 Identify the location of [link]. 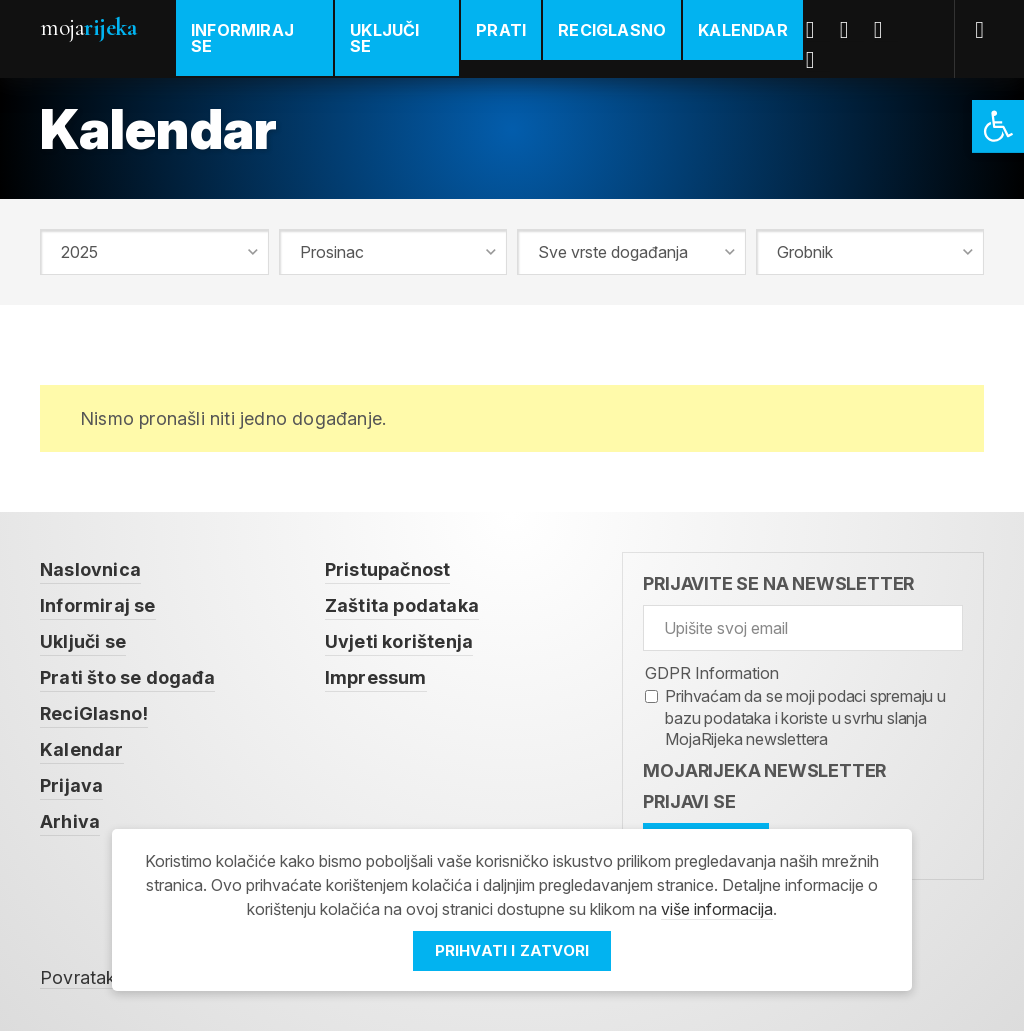
(998, 126).